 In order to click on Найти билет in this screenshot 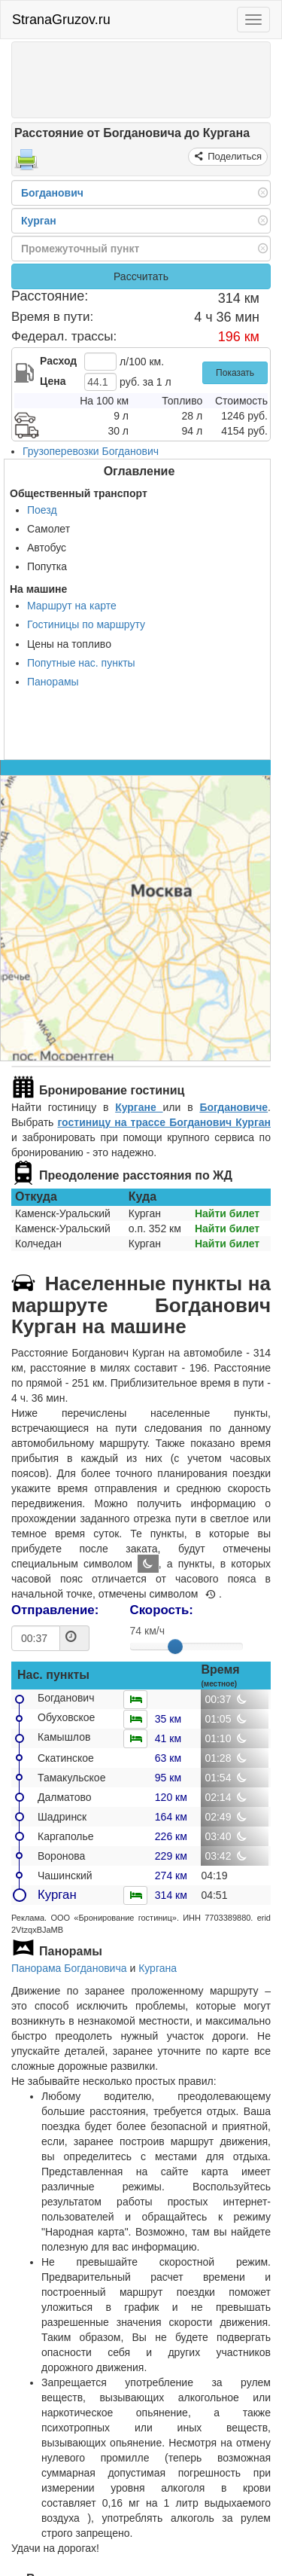, I will do `click(227, 1213)`.